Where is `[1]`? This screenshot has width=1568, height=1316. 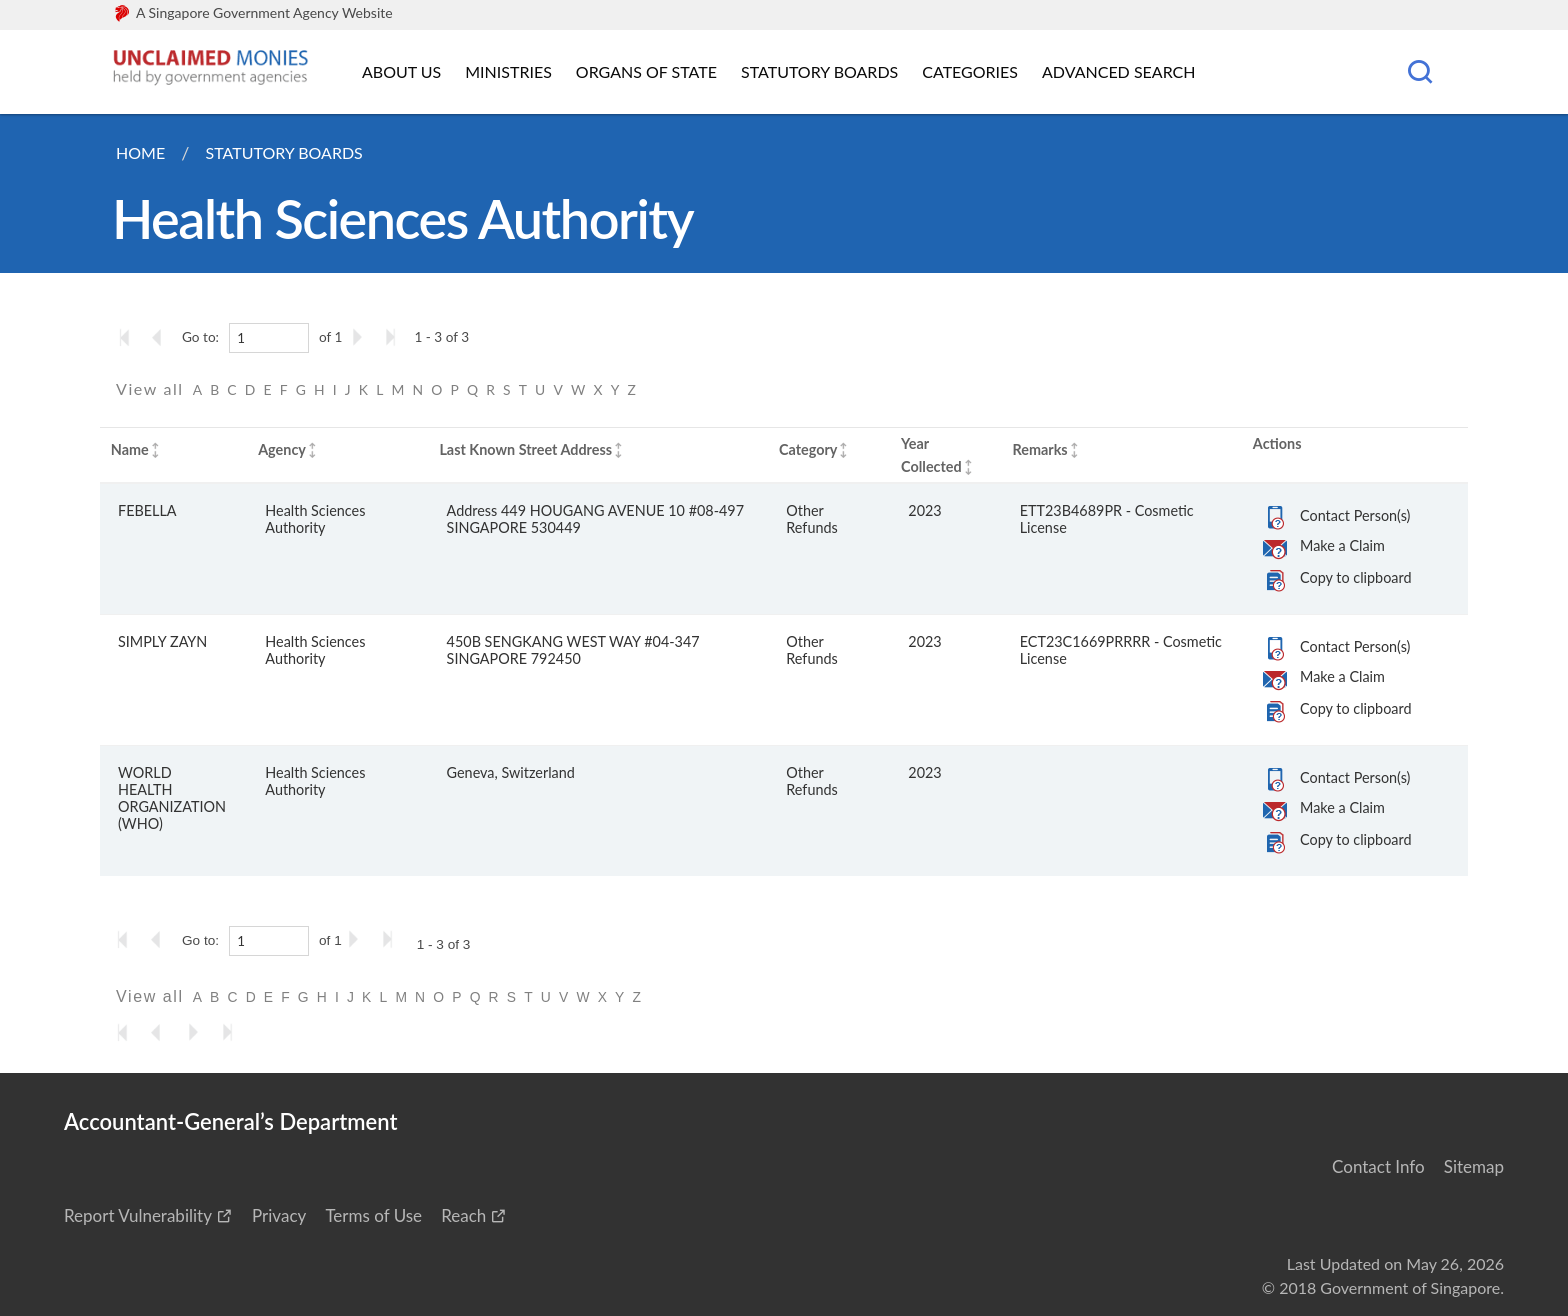 [1] is located at coordinates (269, 338).